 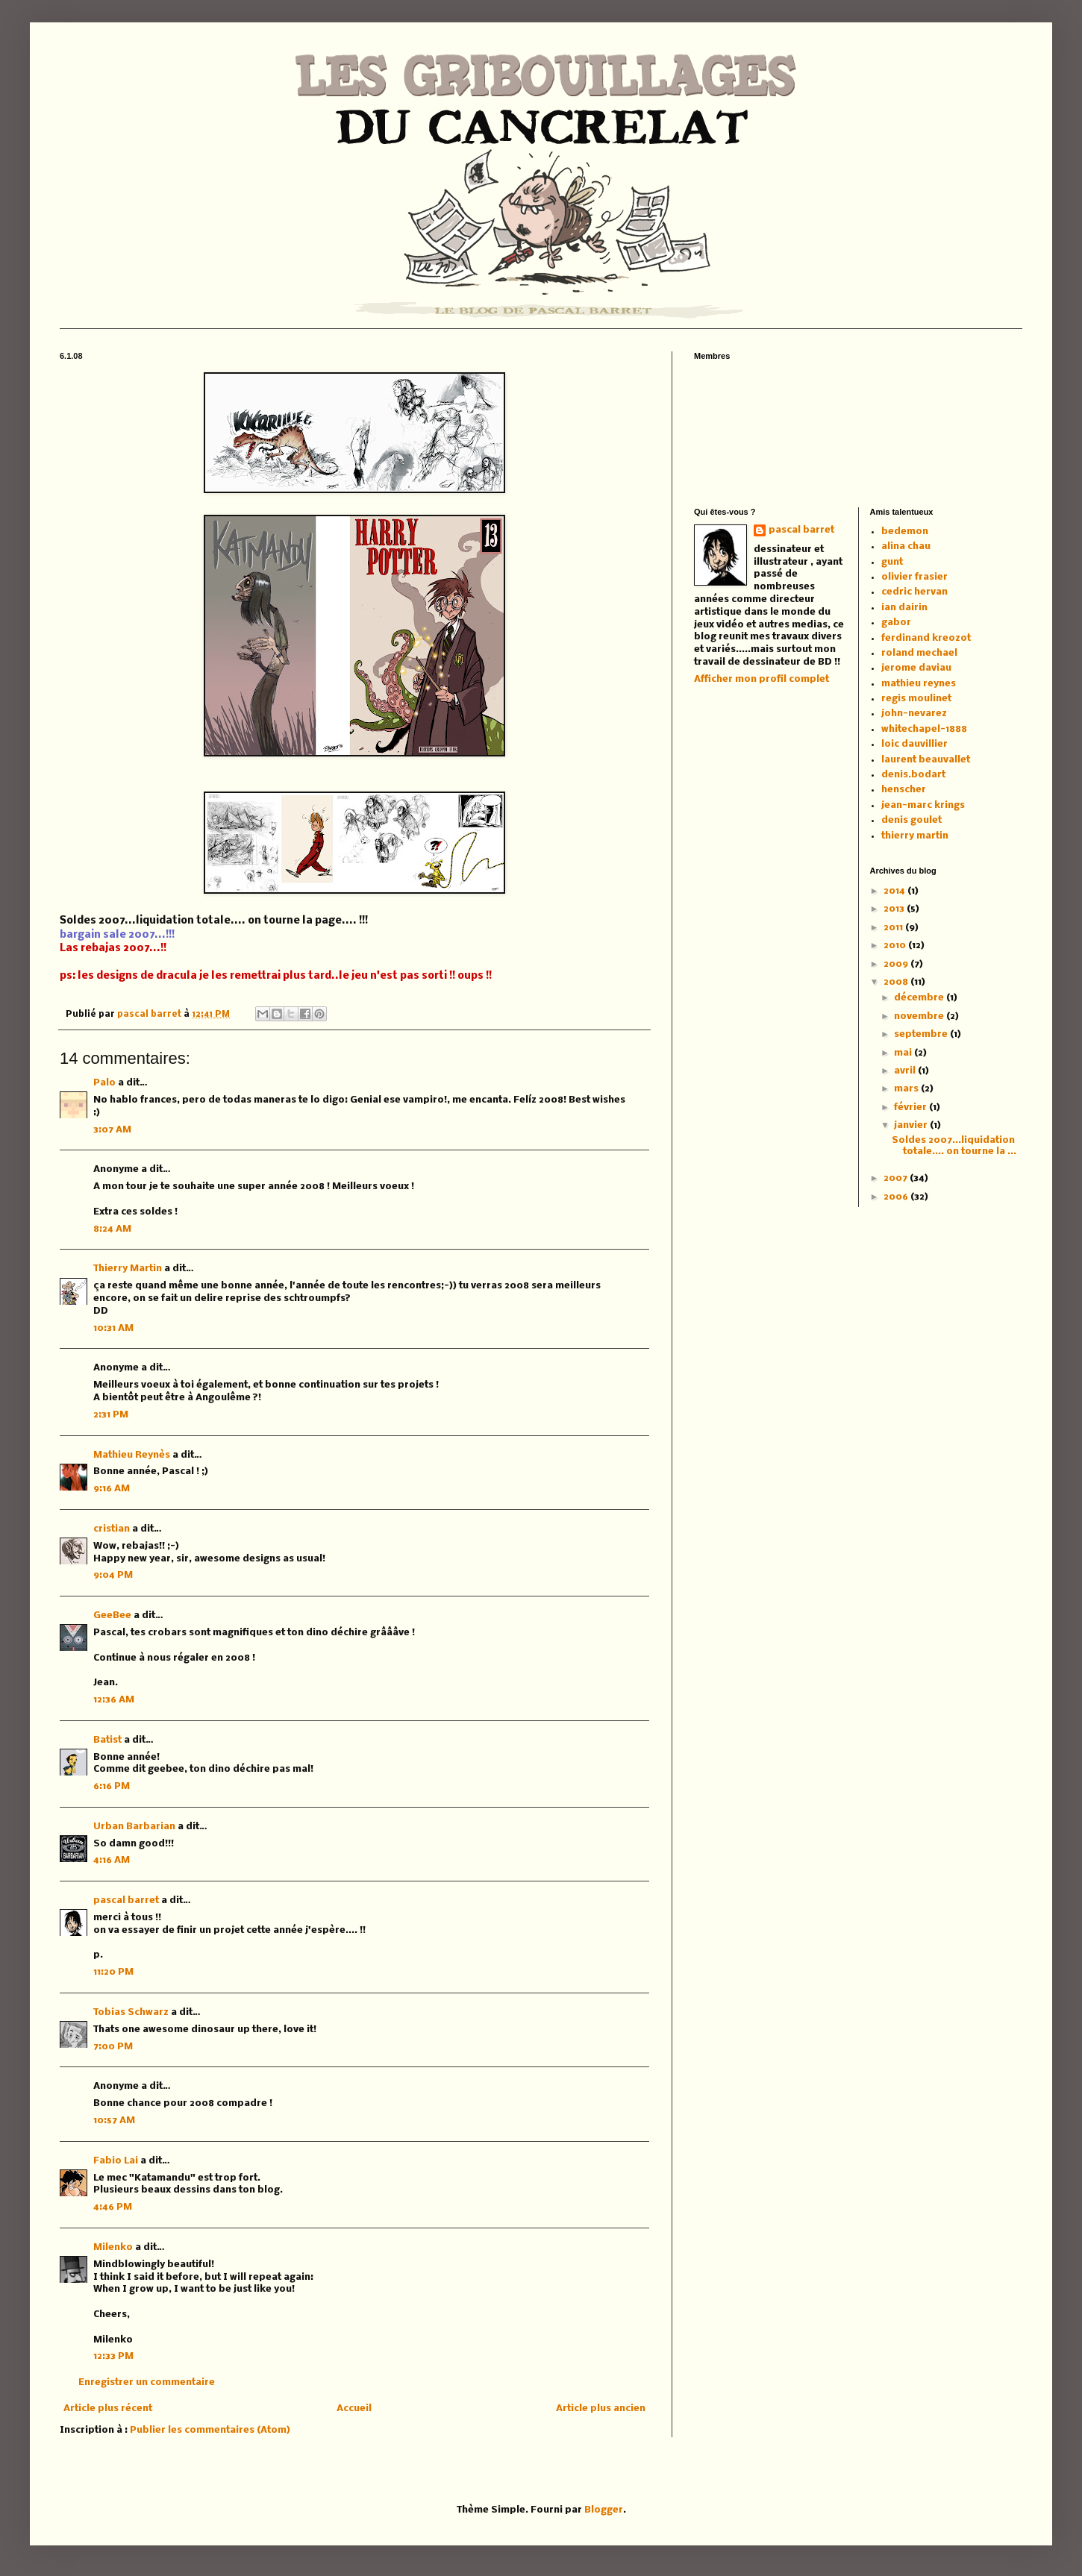 What do you see at coordinates (113, 1972) in the screenshot?
I see `11:20 PM` at bounding box center [113, 1972].